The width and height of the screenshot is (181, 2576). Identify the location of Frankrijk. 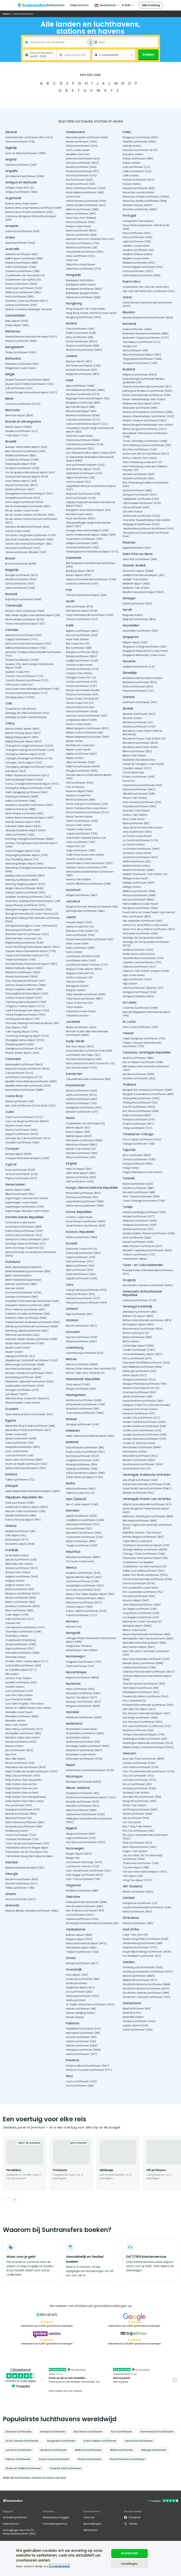
(11, 1550).